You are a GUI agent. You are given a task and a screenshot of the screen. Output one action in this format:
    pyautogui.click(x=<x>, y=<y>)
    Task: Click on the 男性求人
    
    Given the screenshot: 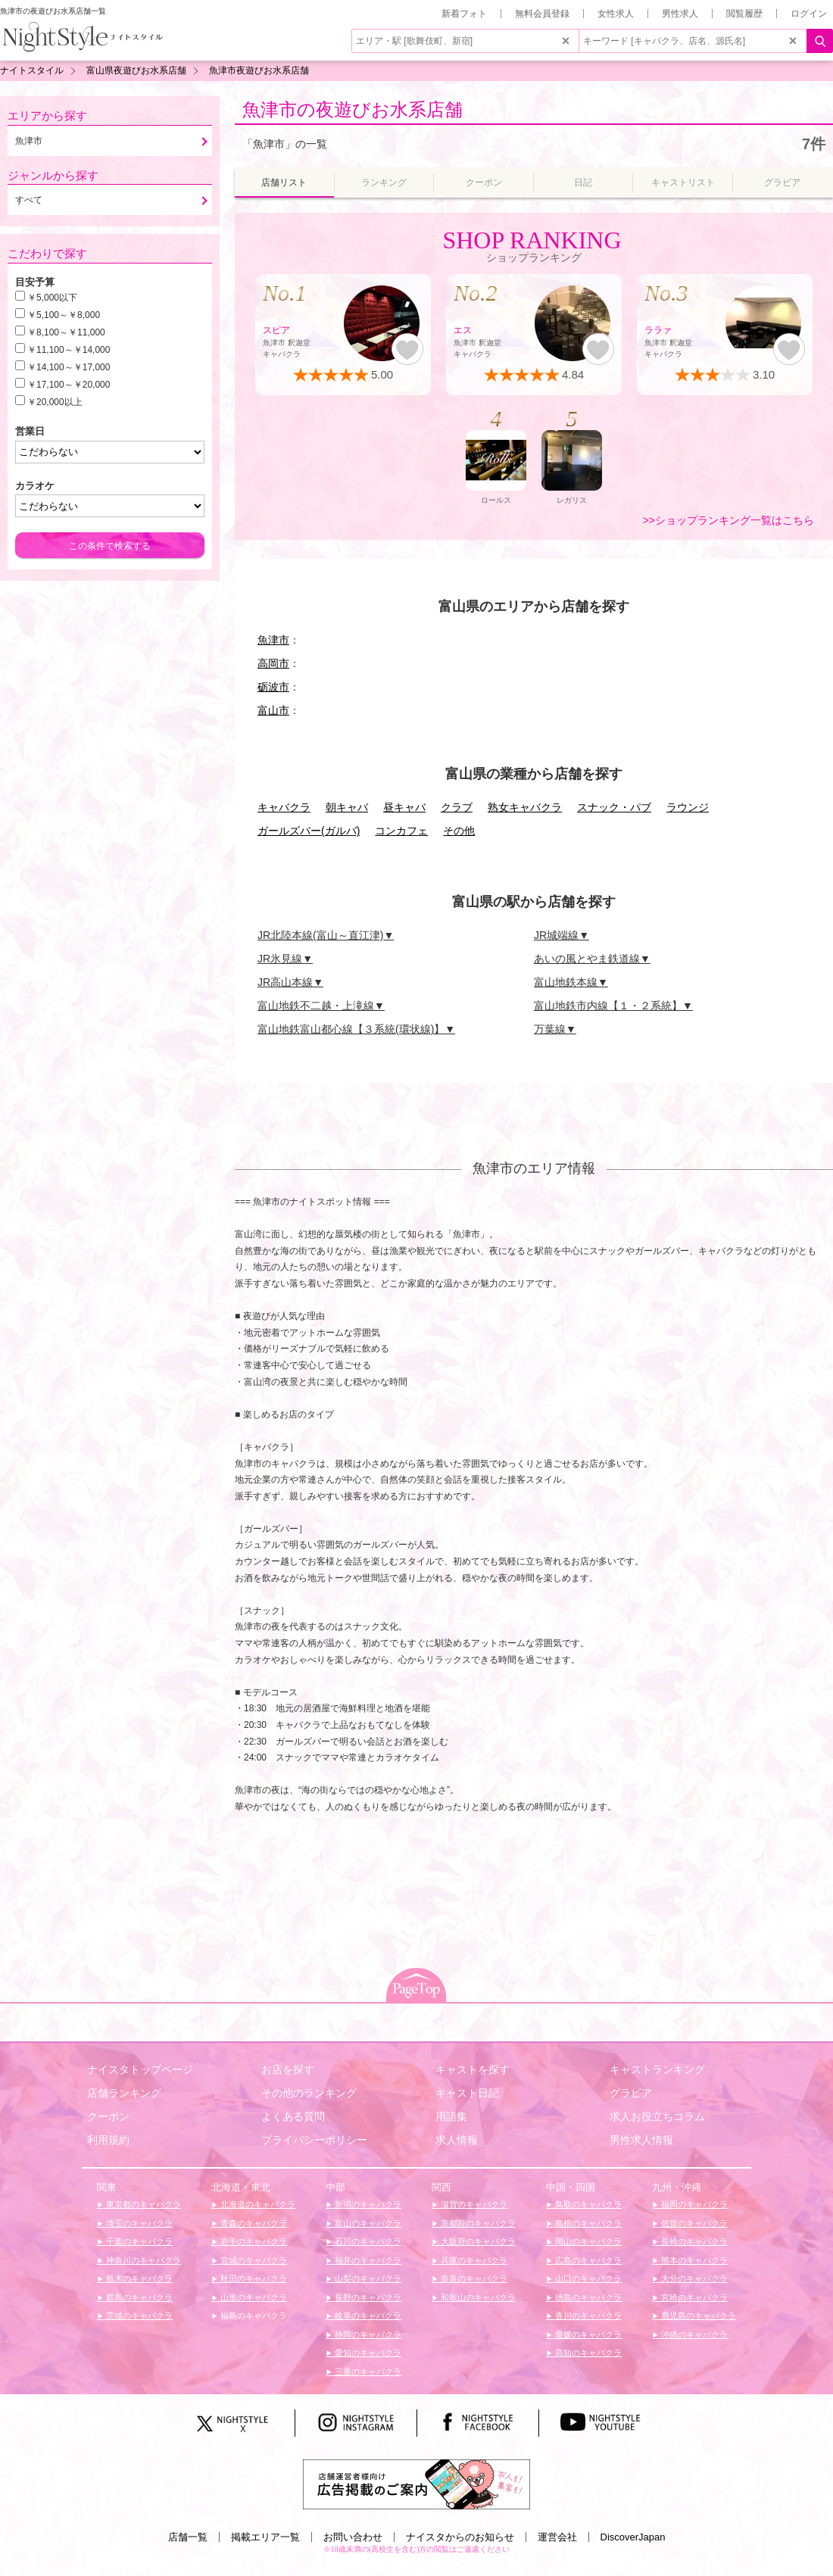 What is the action you would take?
    pyautogui.click(x=680, y=13)
    